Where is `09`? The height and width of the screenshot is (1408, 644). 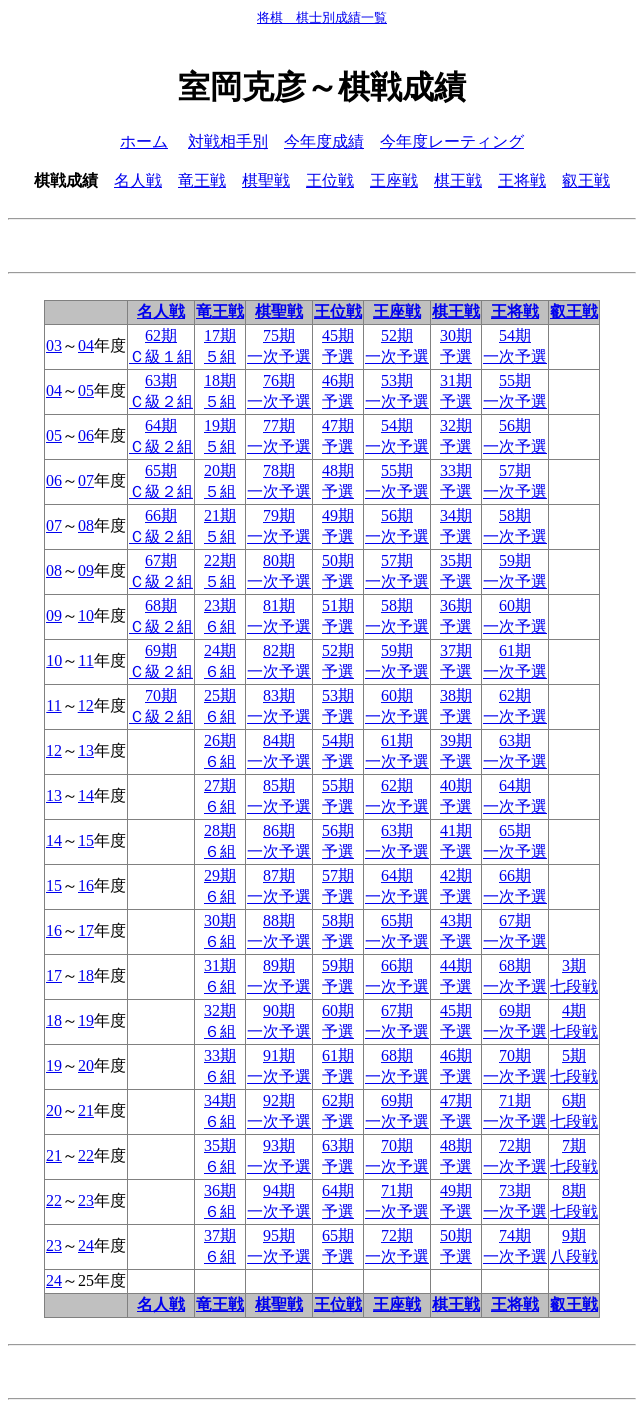
09 is located at coordinates (86, 570).